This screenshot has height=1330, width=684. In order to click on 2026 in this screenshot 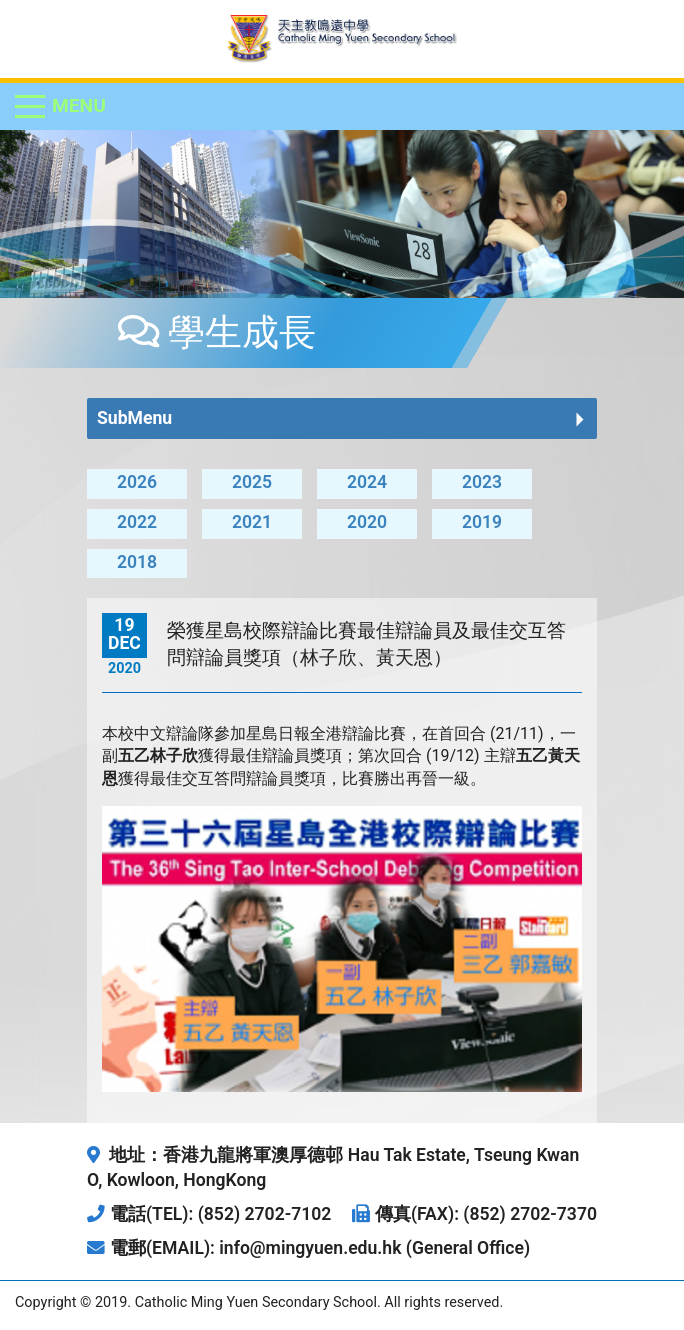, I will do `click(137, 482)`.